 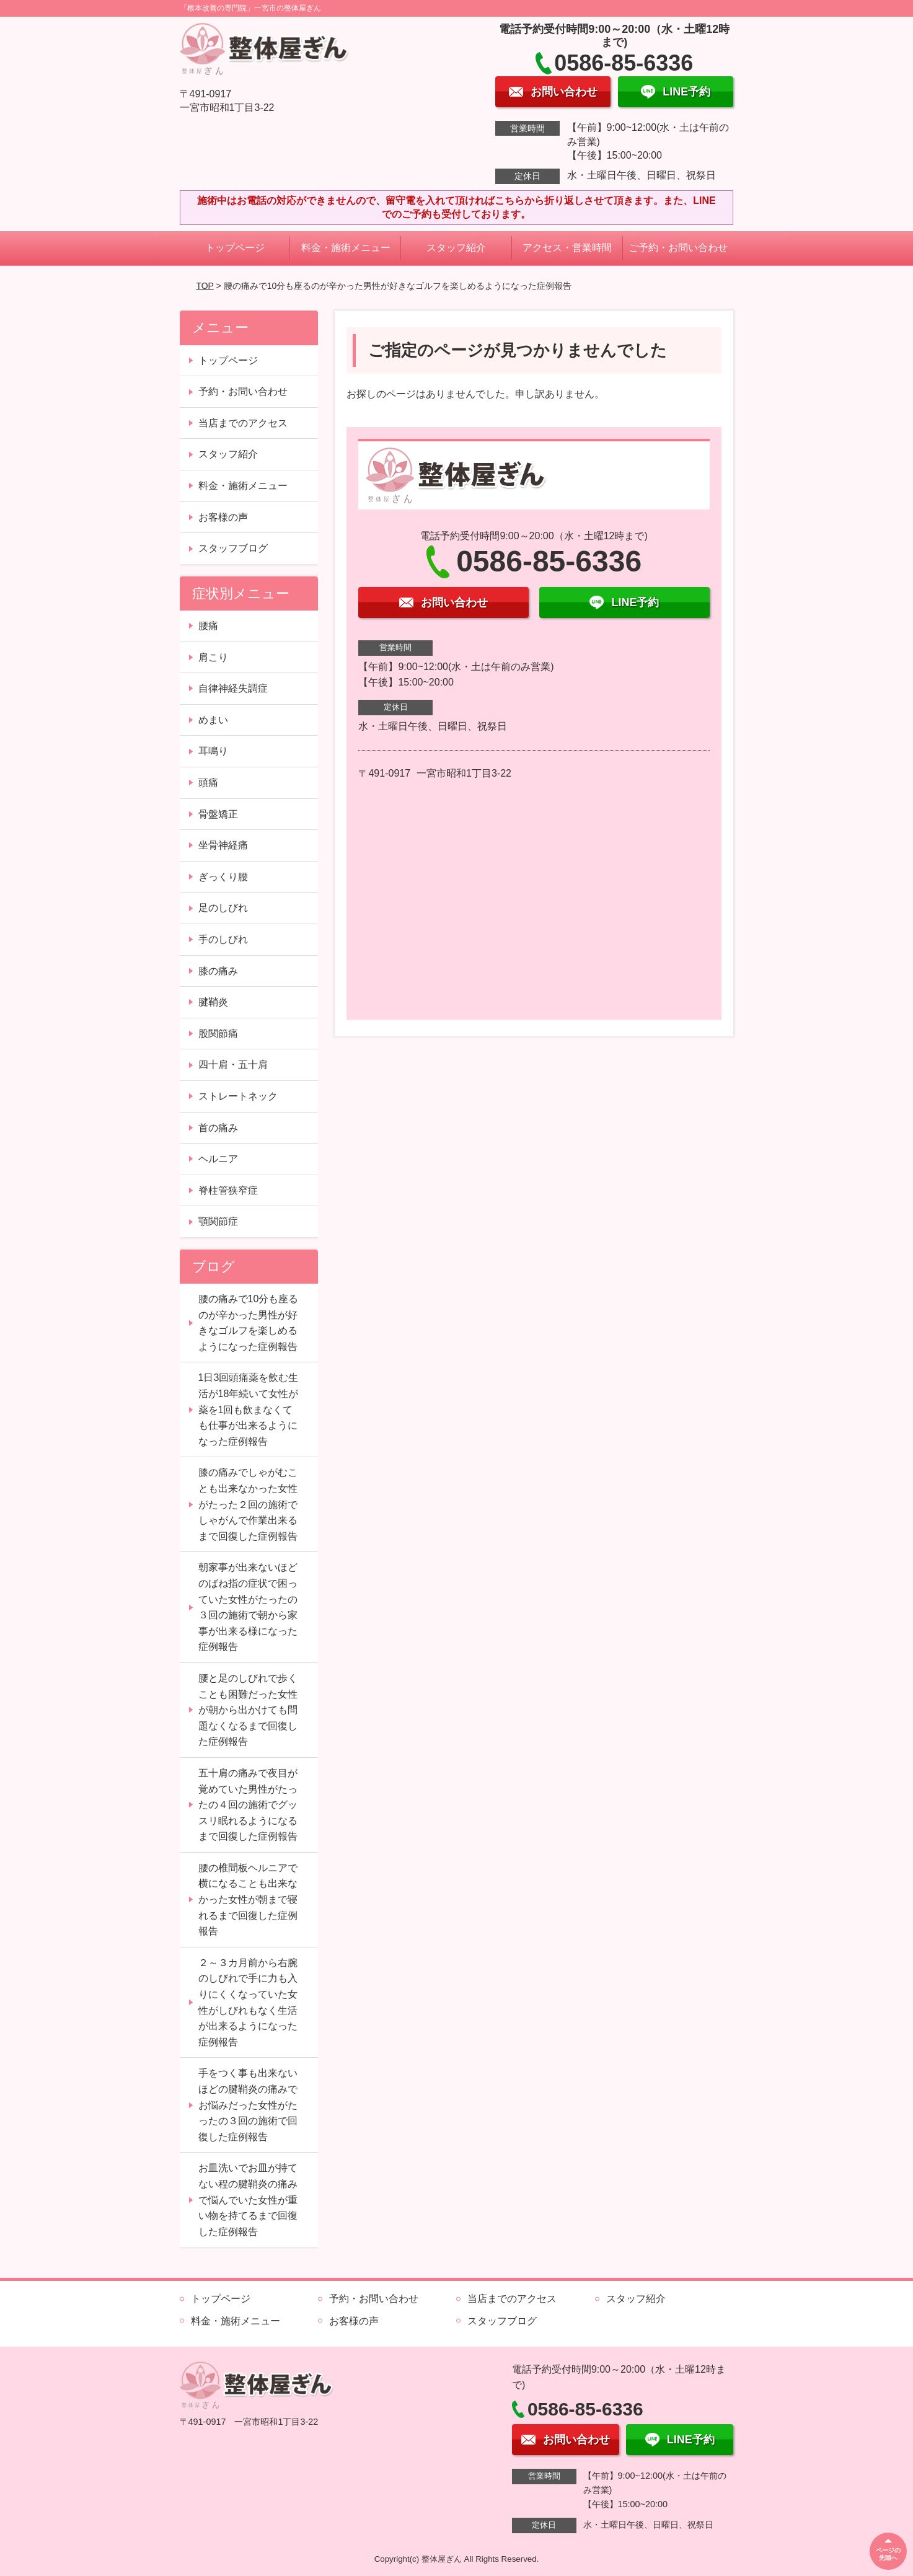 I want to click on 肩こり, so click(x=213, y=657).